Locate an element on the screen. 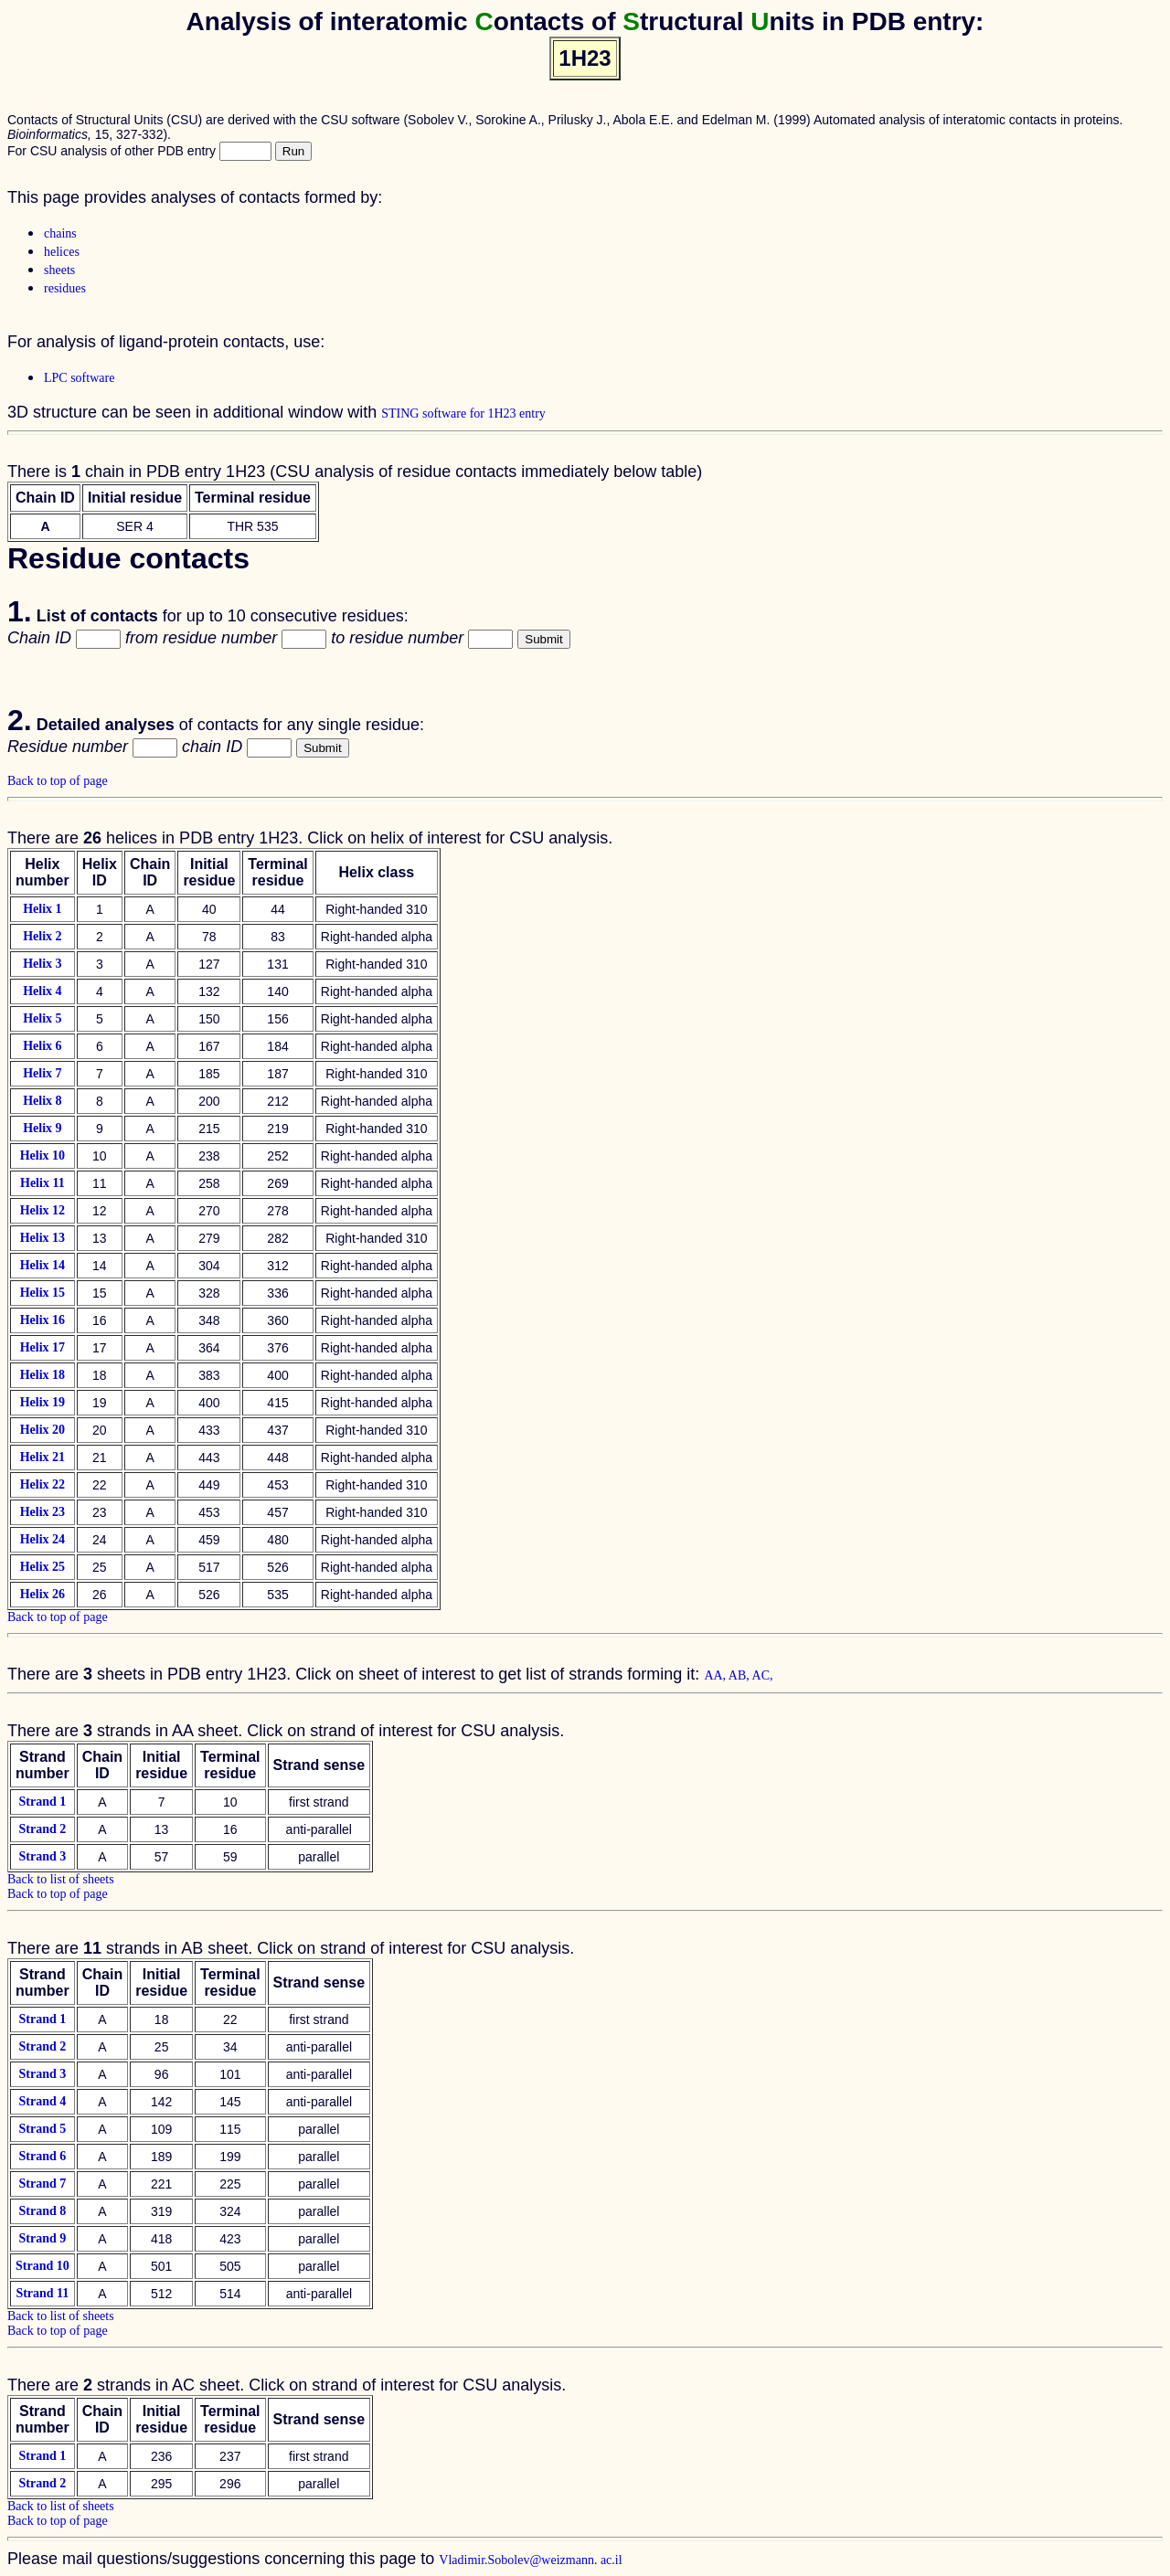  Helix 7 is located at coordinates (42, 1073).